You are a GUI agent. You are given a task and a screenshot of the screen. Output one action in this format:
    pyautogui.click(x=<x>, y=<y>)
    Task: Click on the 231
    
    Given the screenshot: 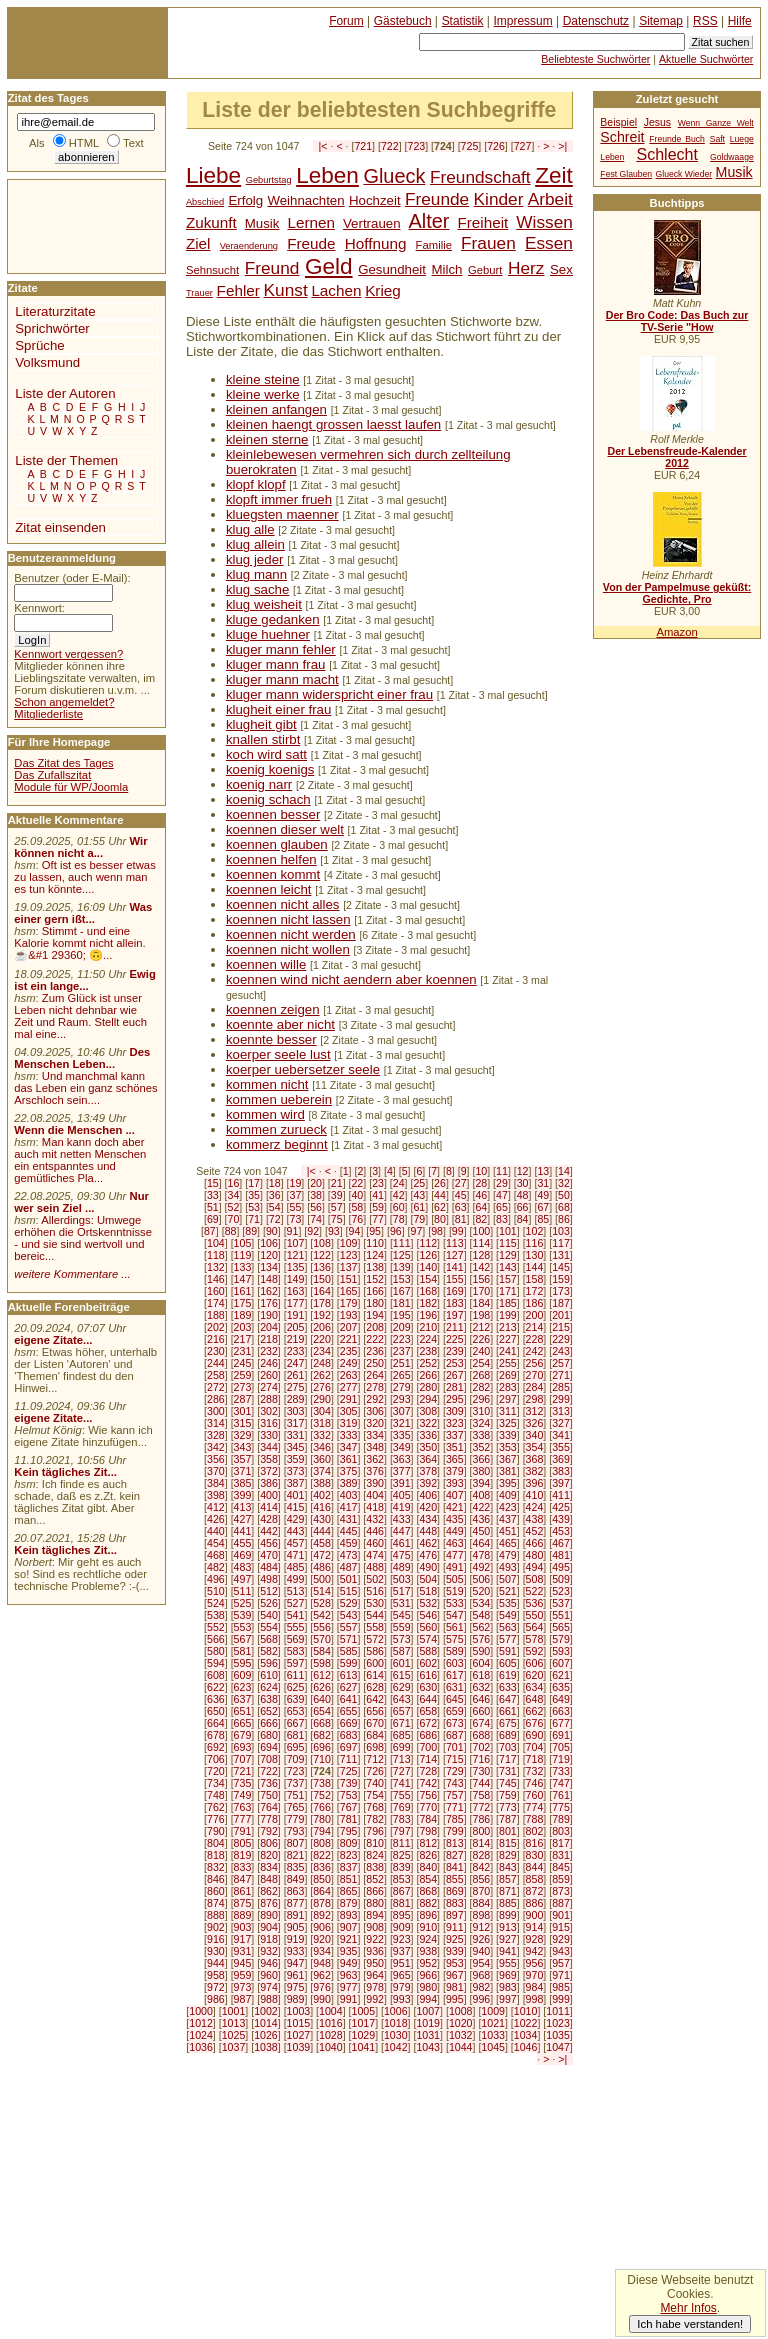 What is the action you would take?
    pyautogui.click(x=243, y=1351)
    